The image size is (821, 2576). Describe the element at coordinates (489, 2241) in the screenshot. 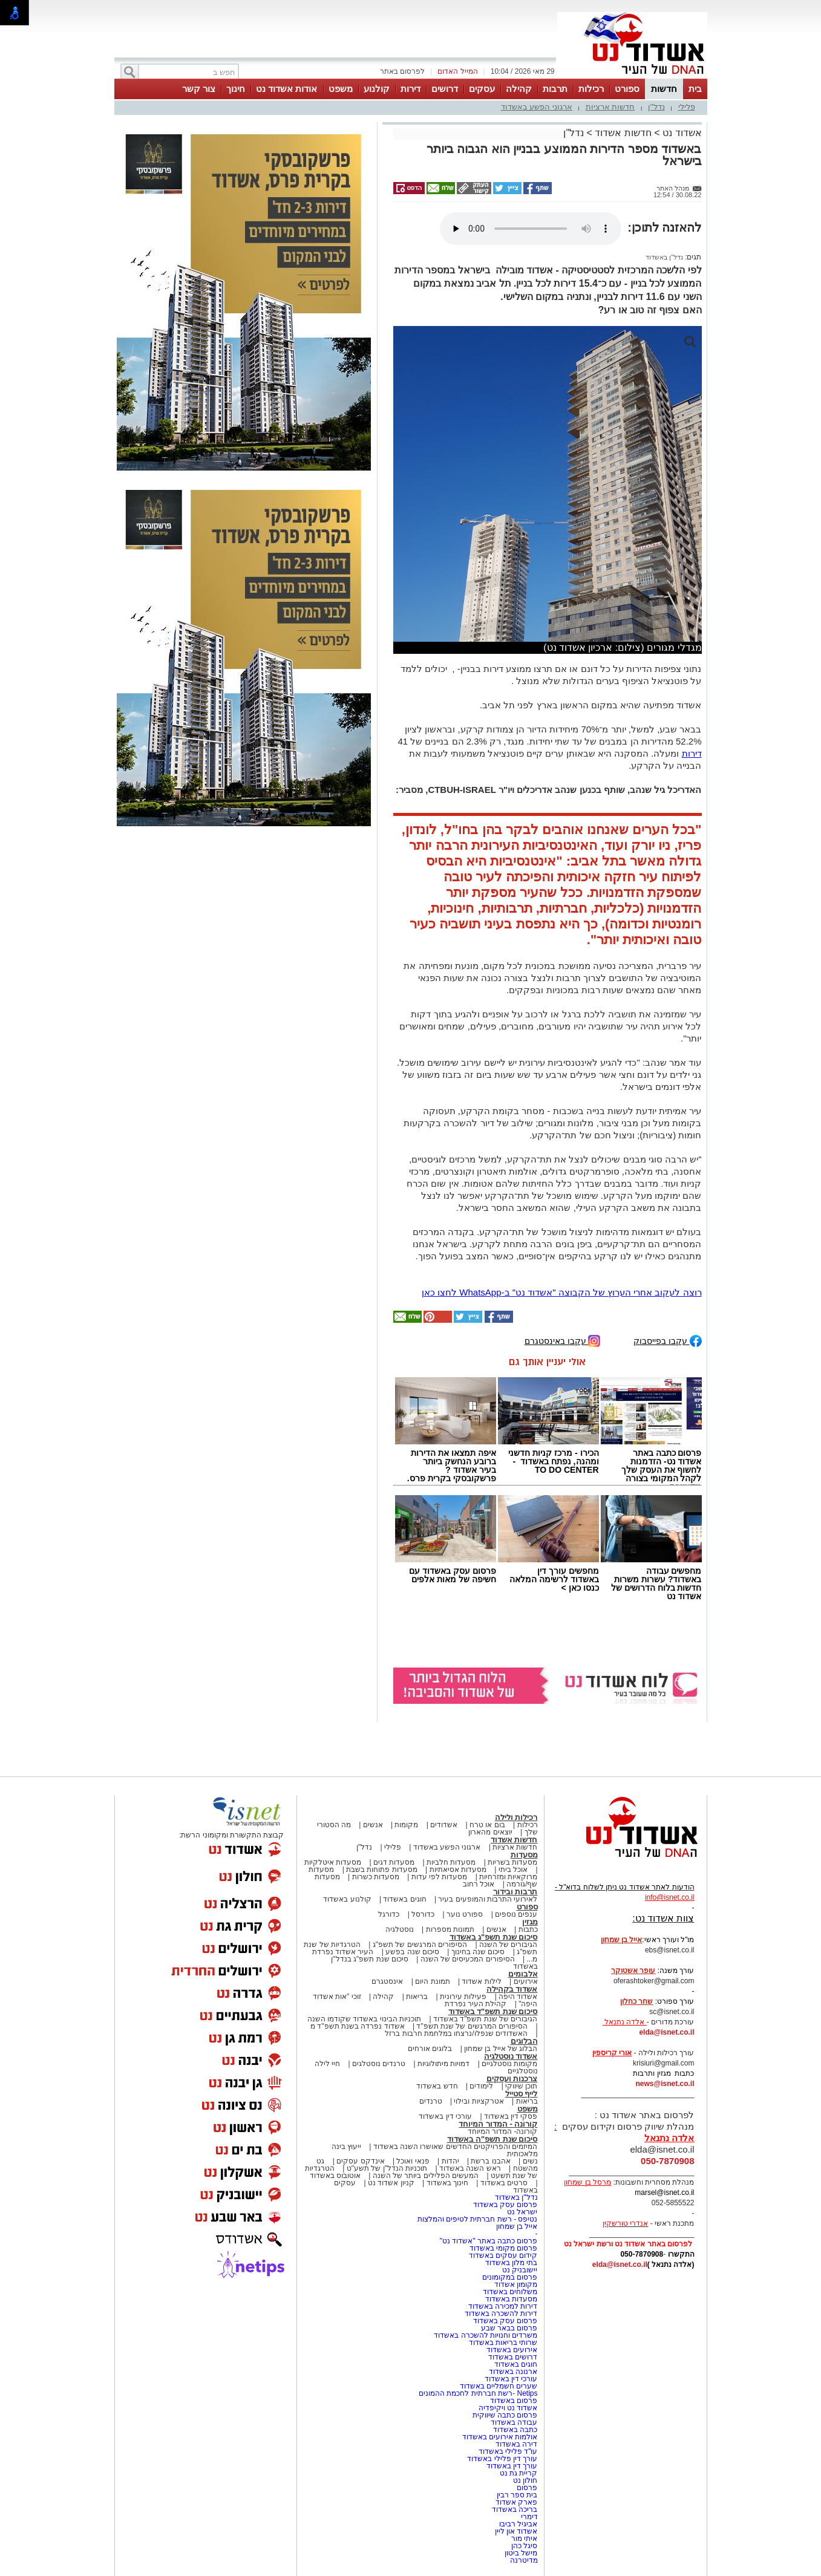

I see `פרסום כתבה באתר "אשדוד נט"` at that location.